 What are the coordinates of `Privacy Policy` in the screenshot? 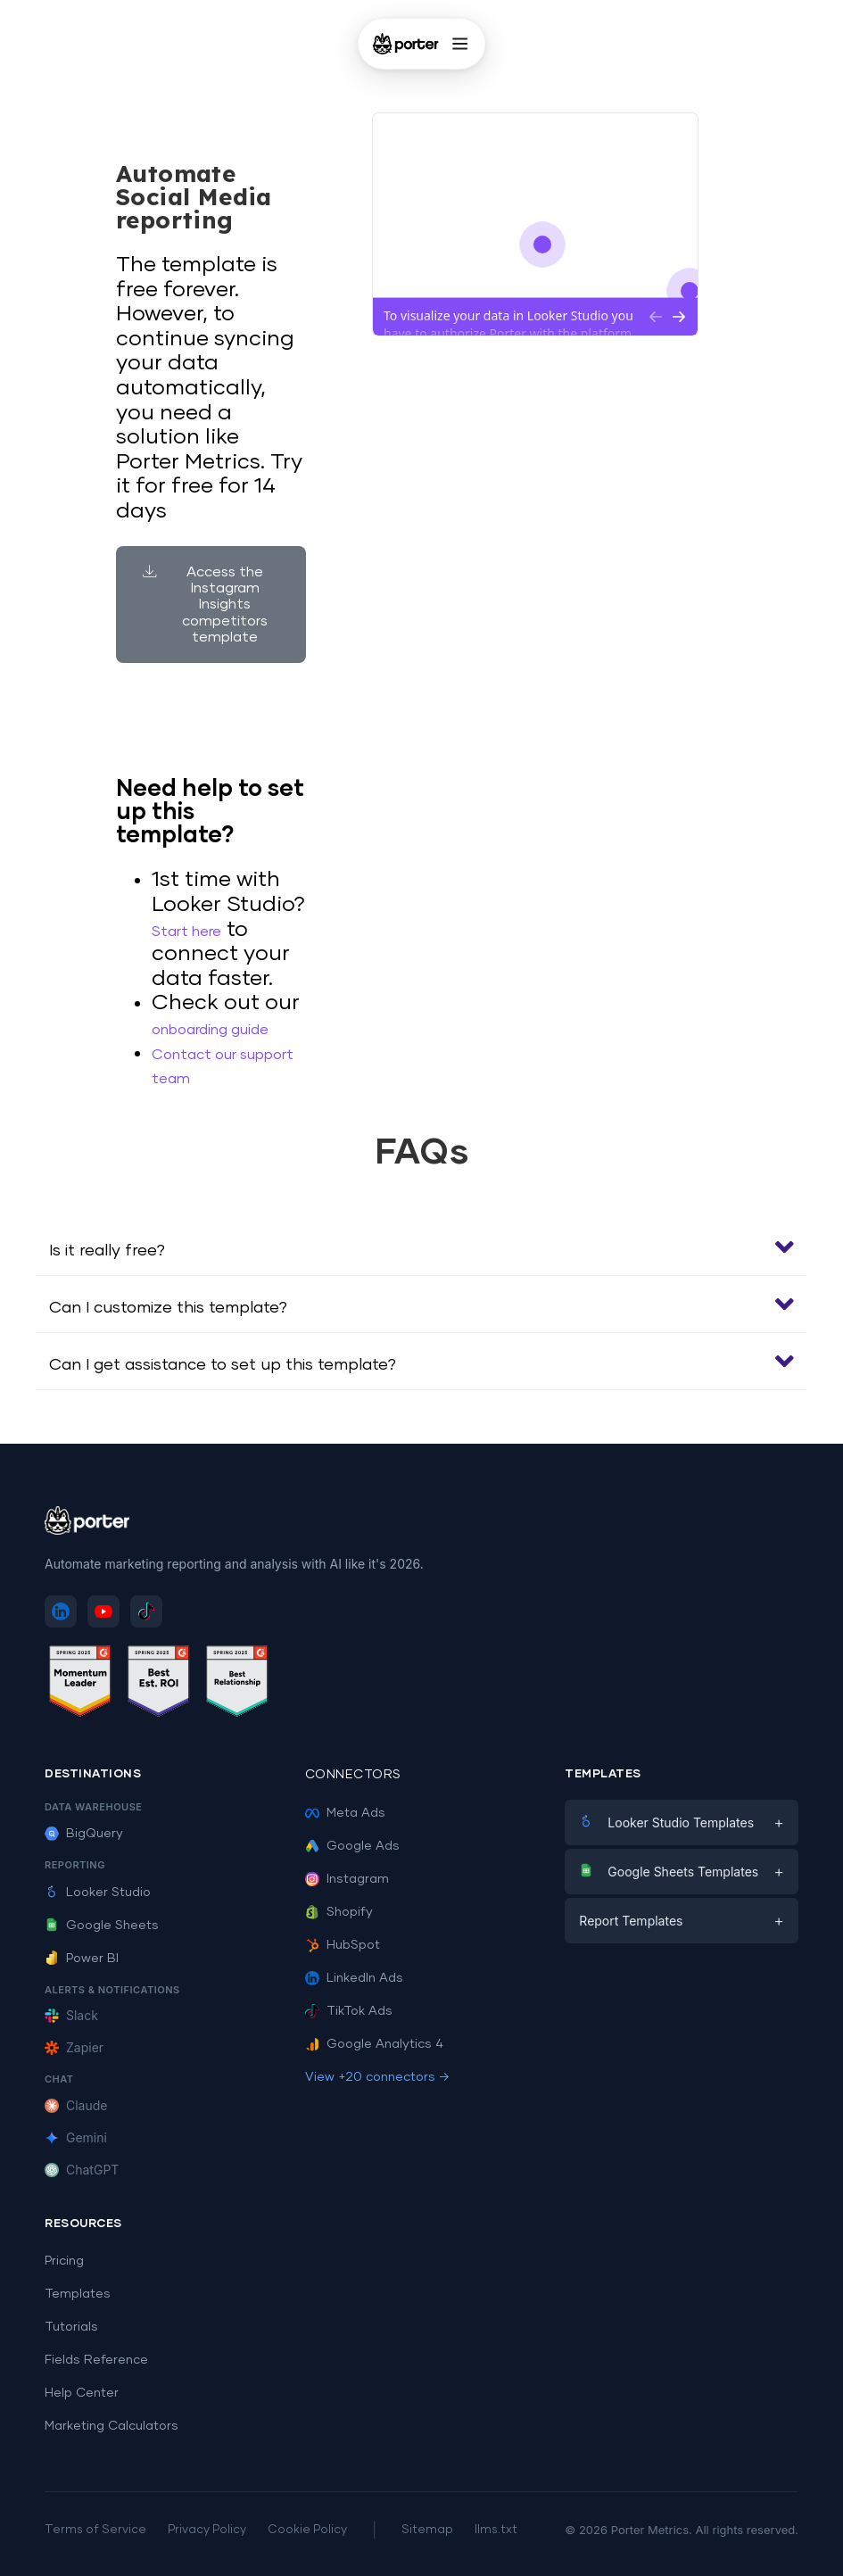 It's located at (207, 2530).